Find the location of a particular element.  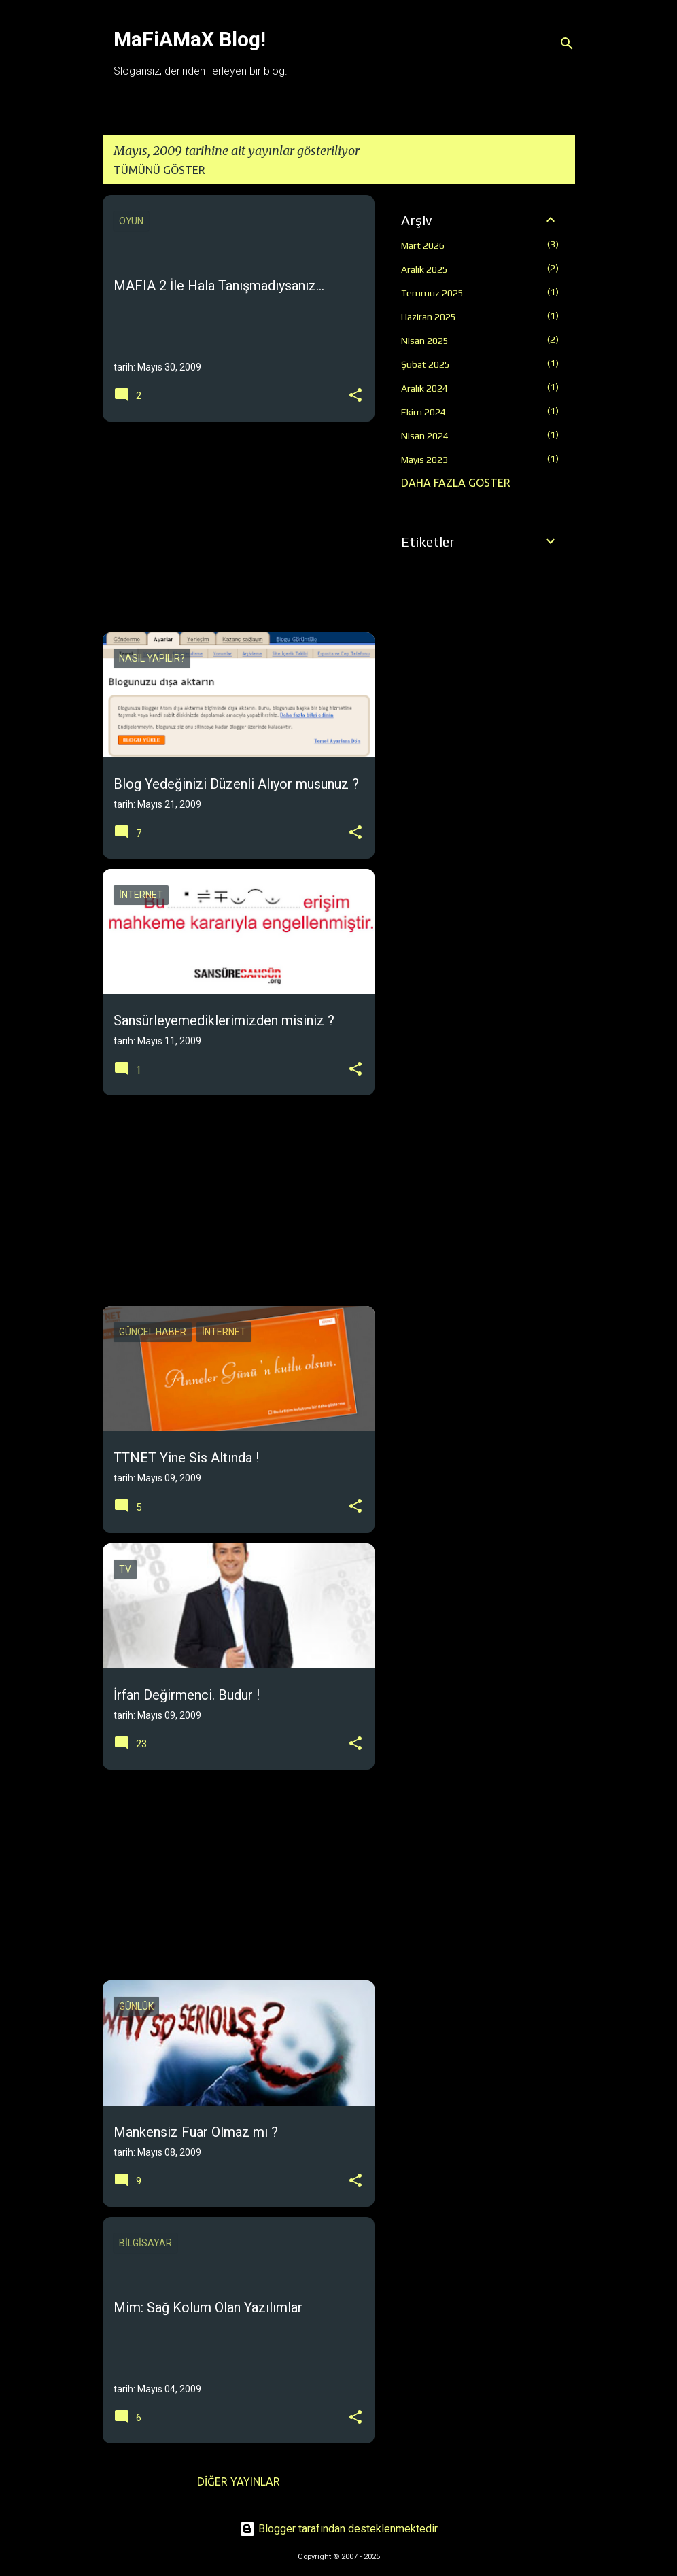

[Advertisement] is located at coordinates (233, 527).